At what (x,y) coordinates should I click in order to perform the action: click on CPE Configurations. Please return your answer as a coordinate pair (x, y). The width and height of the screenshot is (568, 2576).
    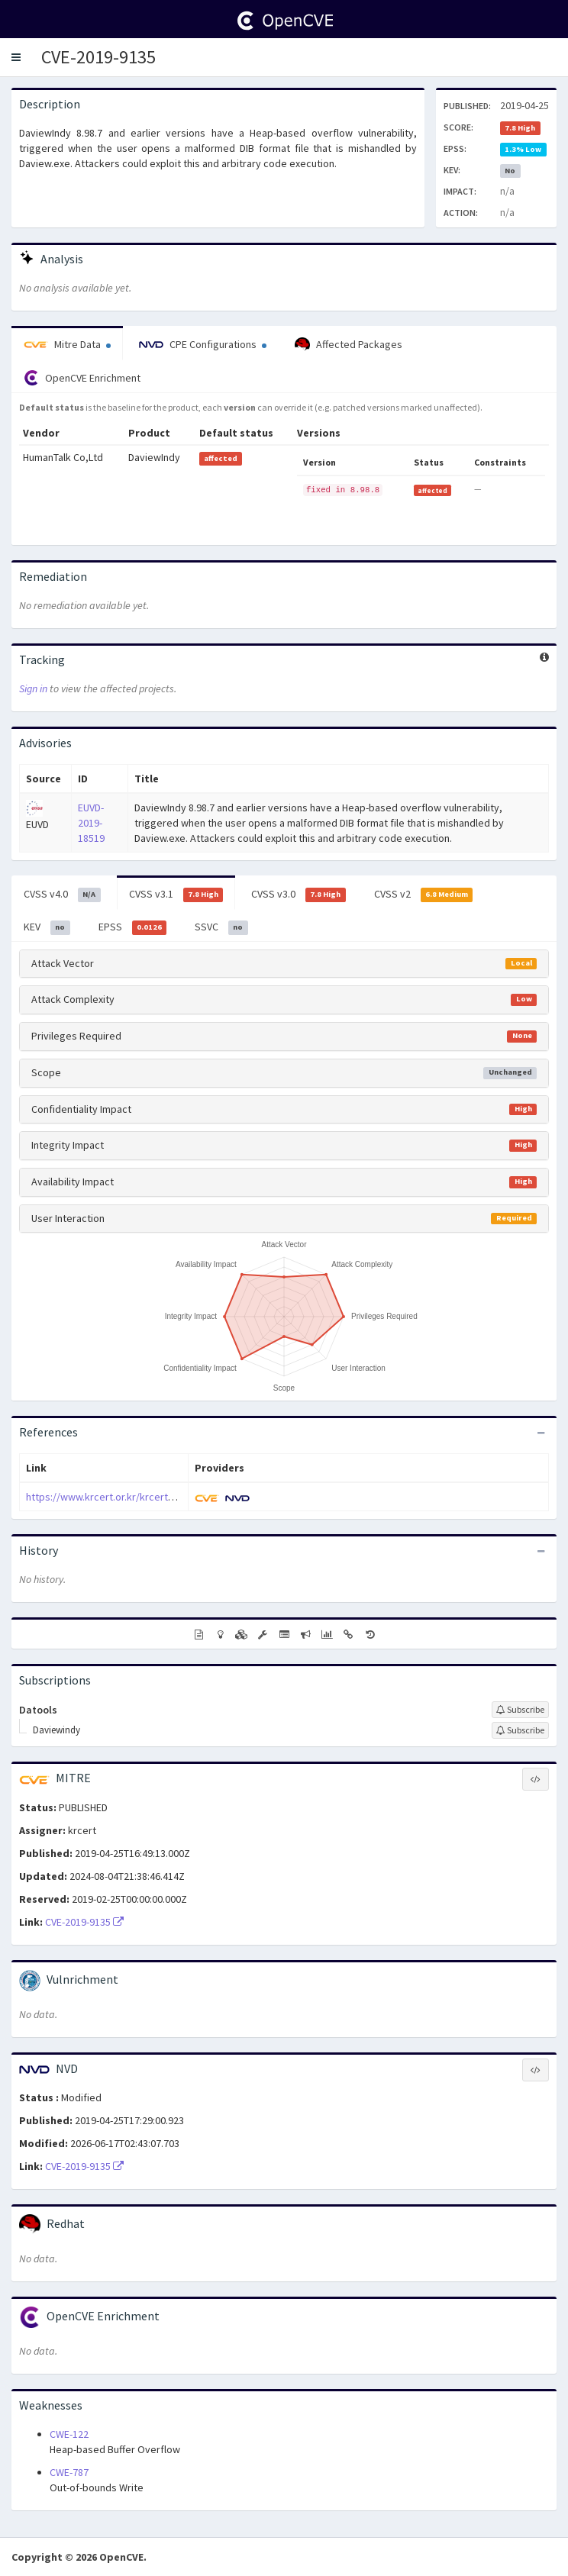
    Looking at the image, I should click on (202, 344).